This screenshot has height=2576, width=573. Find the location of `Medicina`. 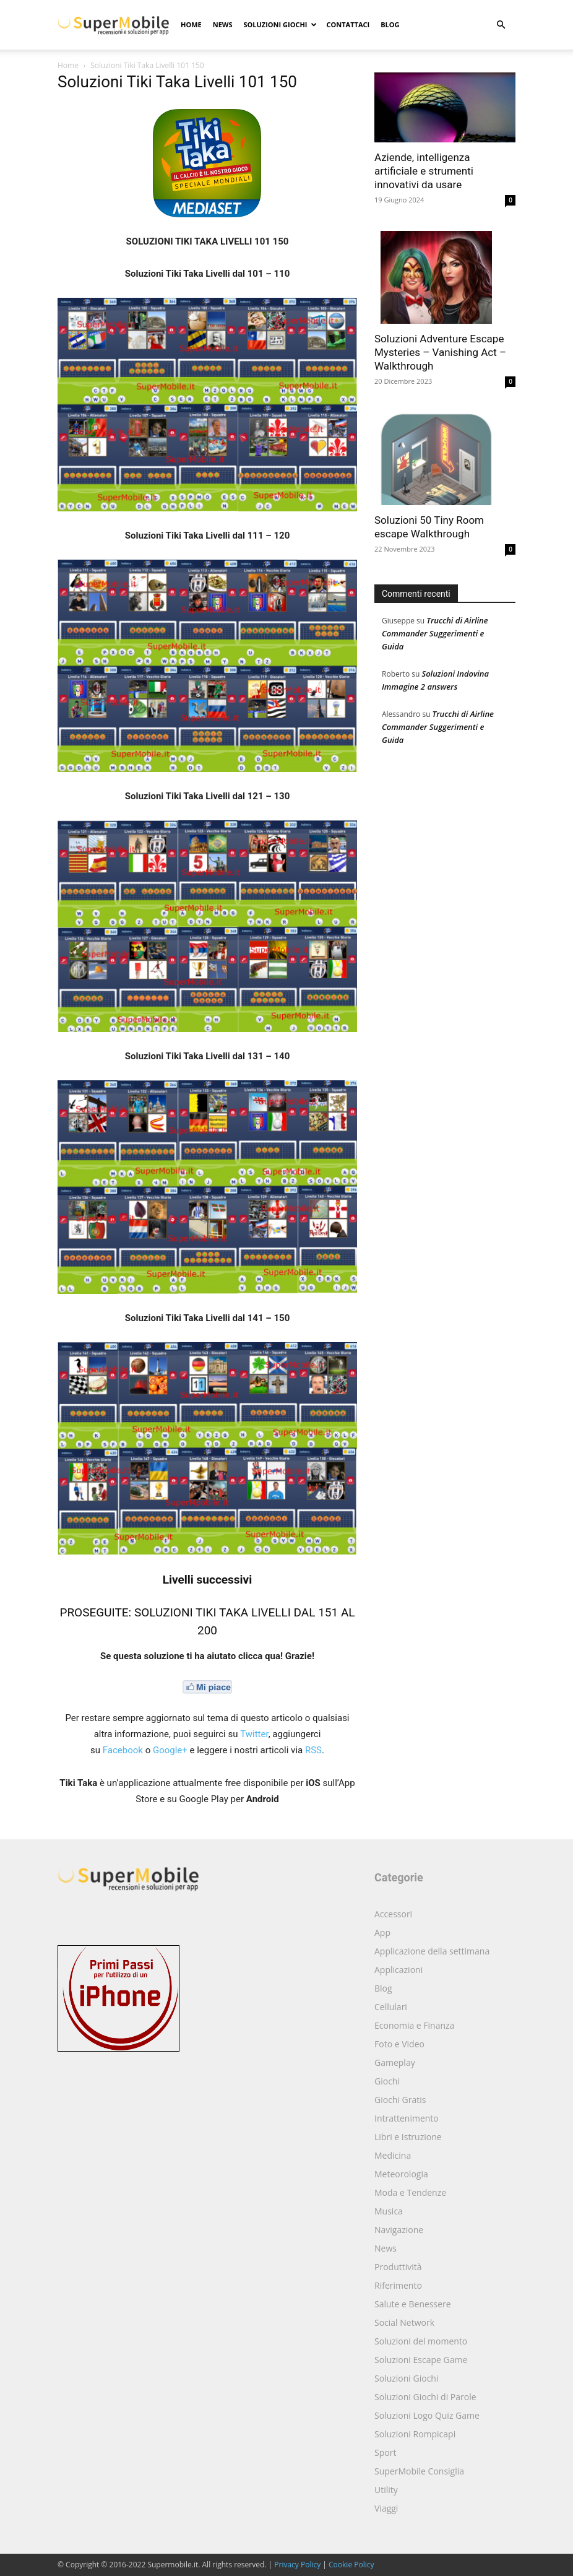

Medicina is located at coordinates (392, 2155).